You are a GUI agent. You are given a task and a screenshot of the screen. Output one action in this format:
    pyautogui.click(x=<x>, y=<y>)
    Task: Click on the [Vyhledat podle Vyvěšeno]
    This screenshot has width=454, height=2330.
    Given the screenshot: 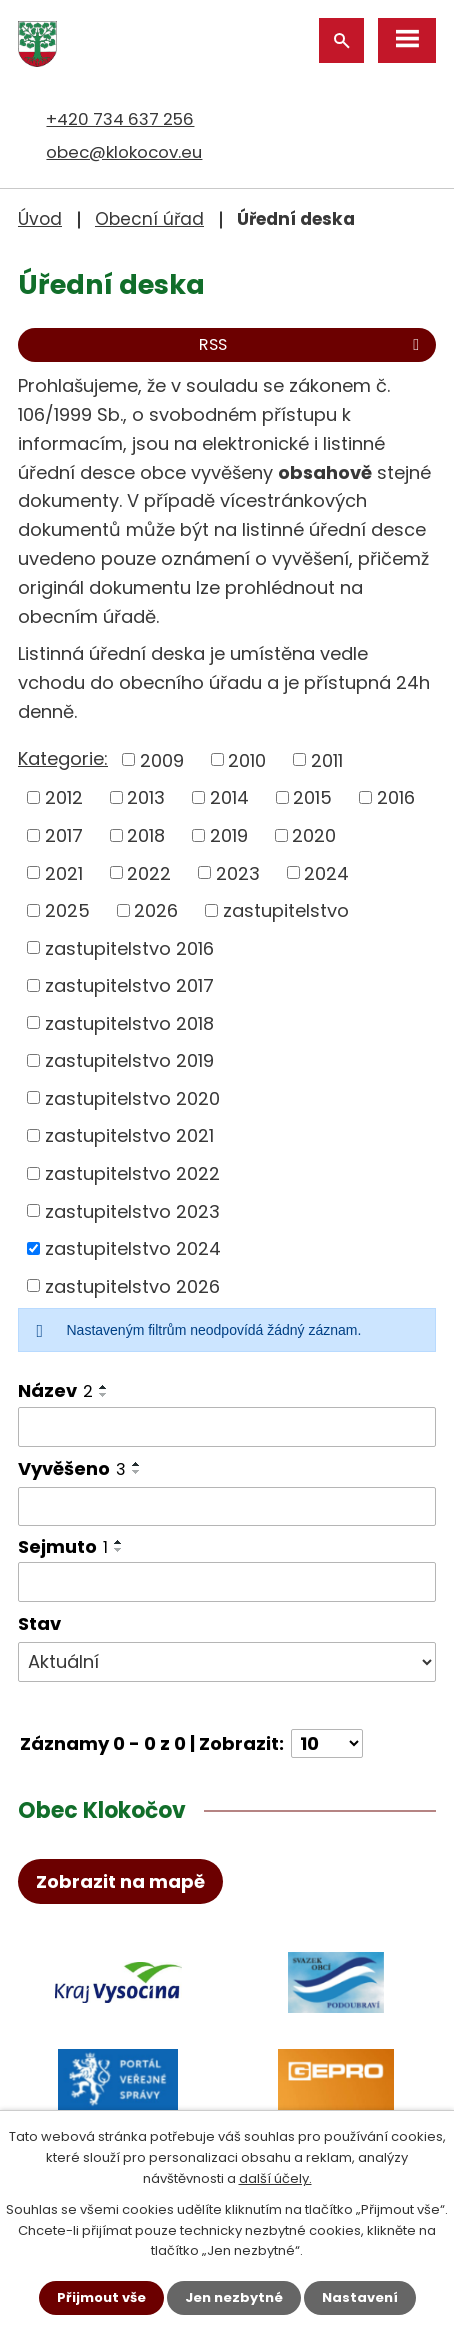 What is the action you would take?
    pyautogui.click(x=227, y=1507)
    